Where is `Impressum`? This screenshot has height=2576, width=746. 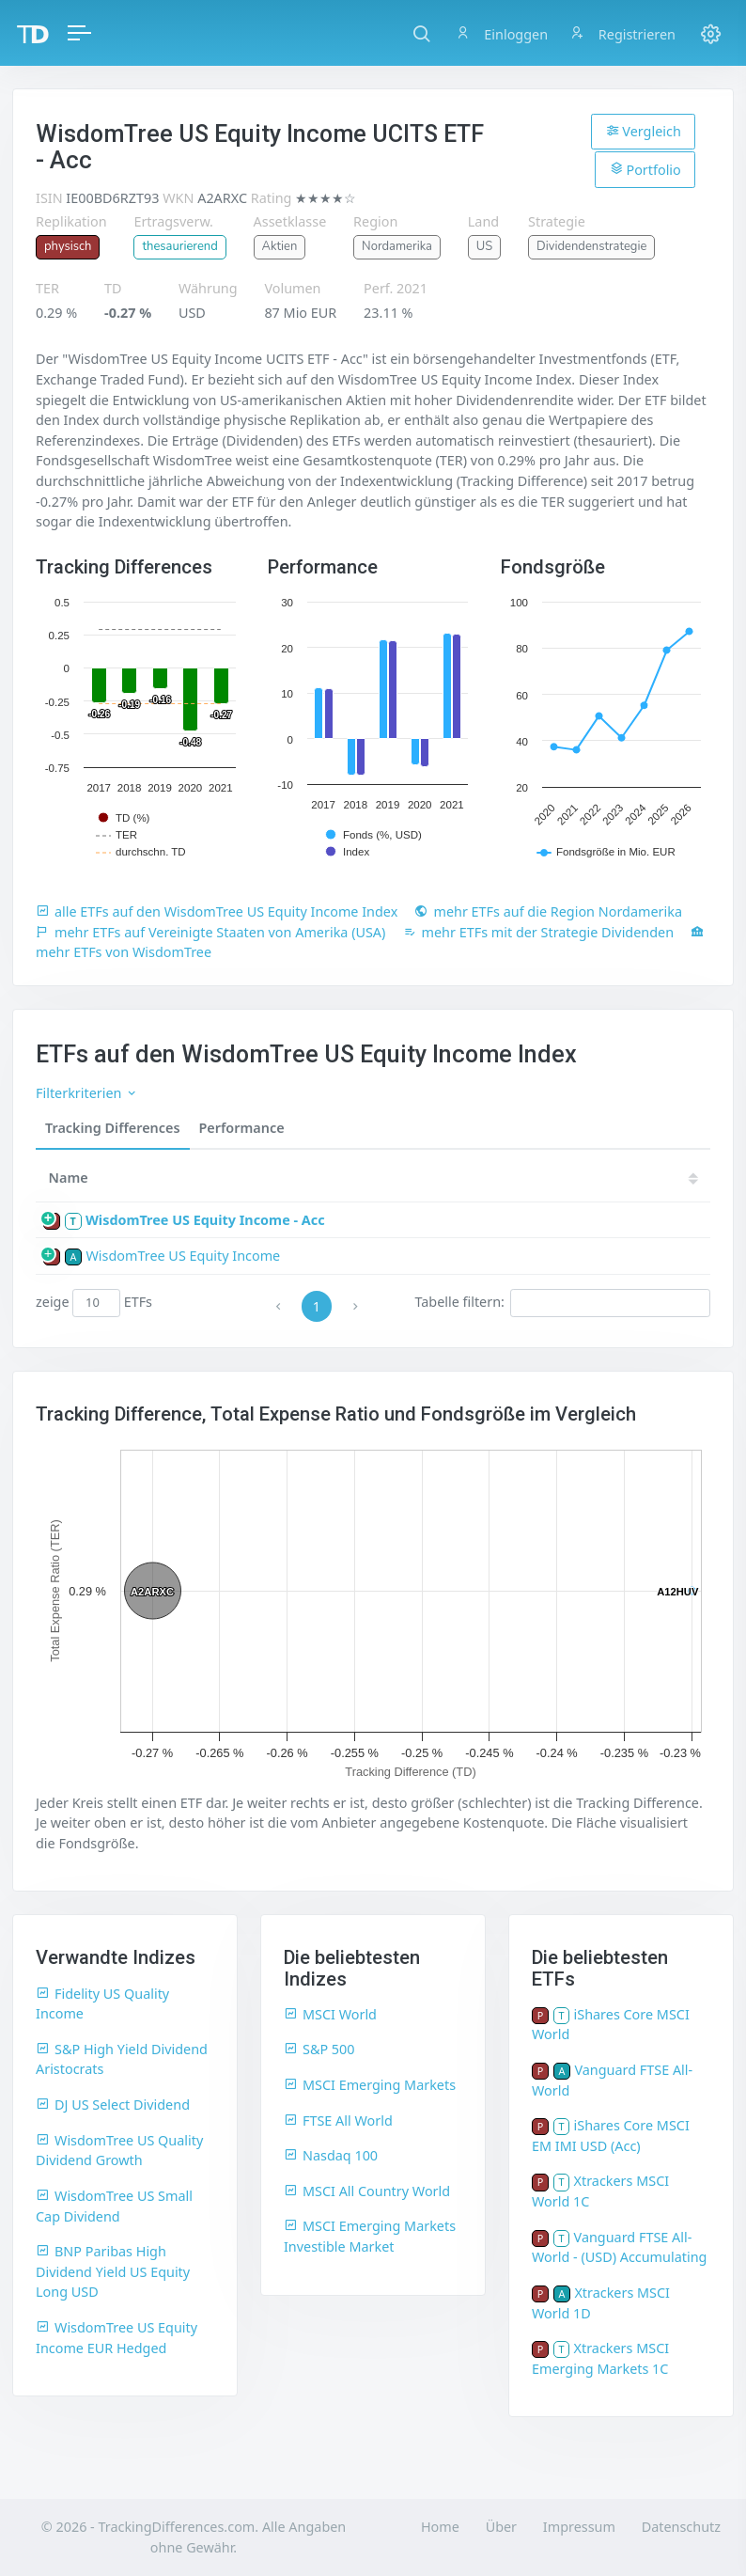
Impressum is located at coordinates (579, 2527).